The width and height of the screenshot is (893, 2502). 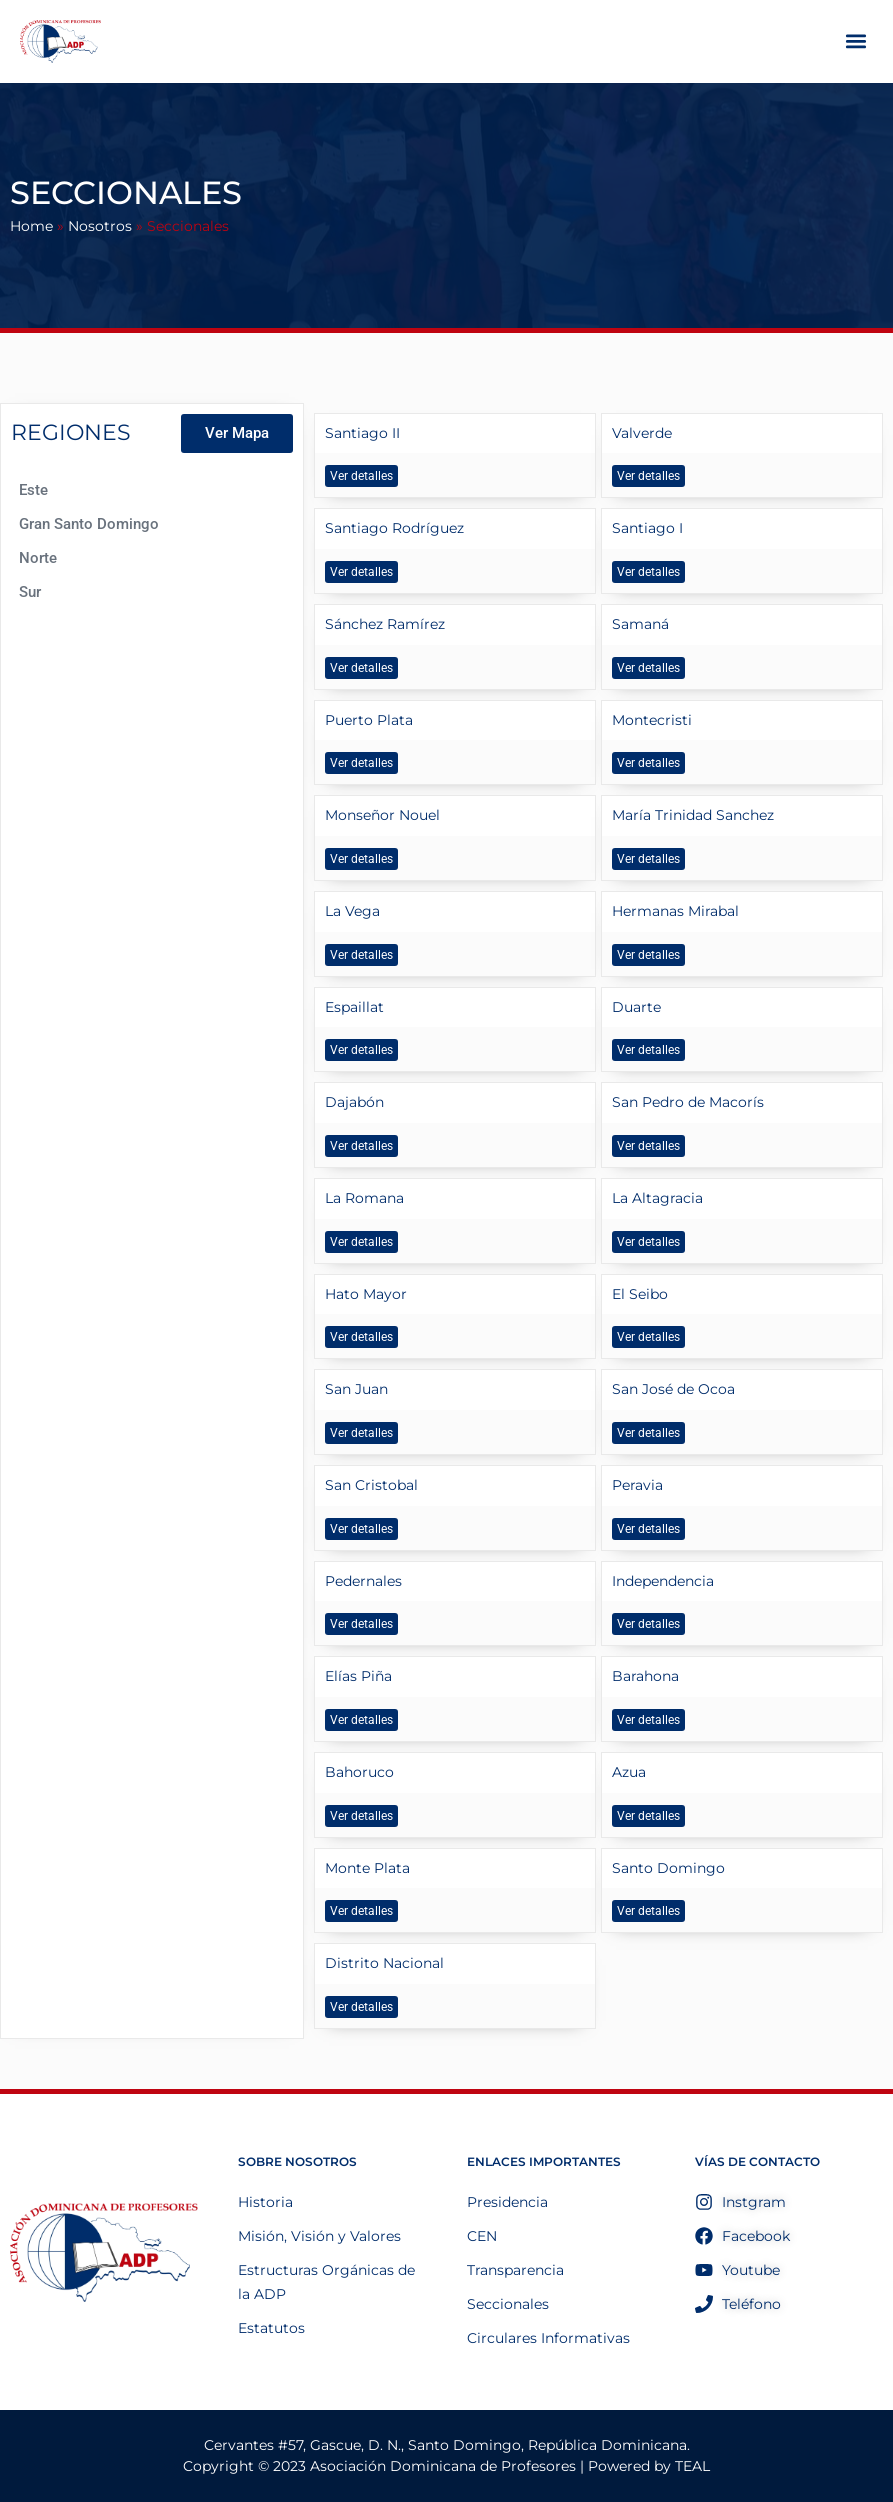 What do you see at coordinates (382, 815) in the screenshot?
I see `Monseñor Nouel` at bounding box center [382, 815].